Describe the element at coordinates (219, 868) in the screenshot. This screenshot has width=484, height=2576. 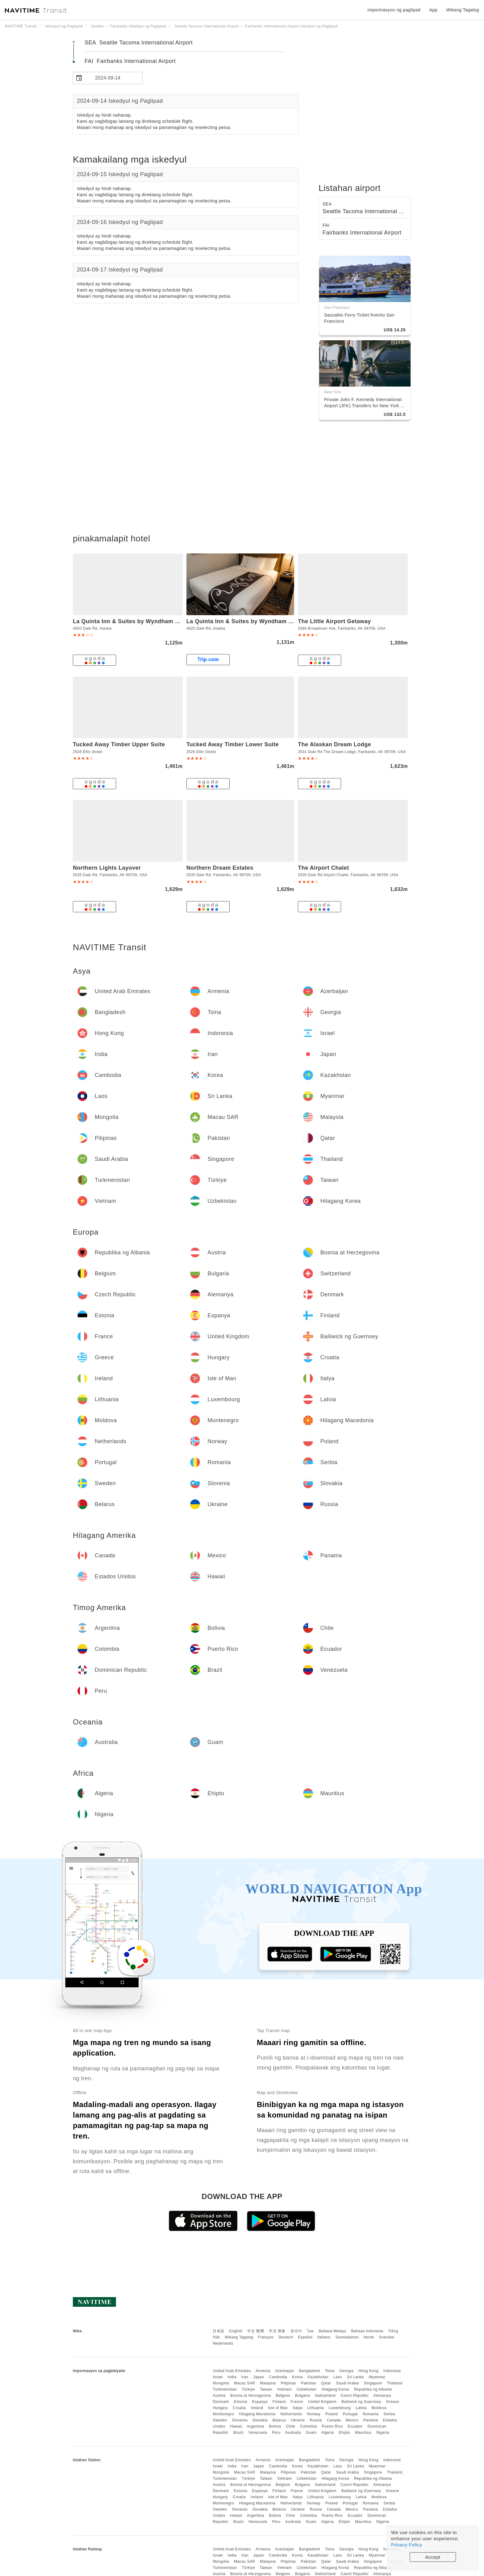
I see `Northern Dream Estates` at that location.